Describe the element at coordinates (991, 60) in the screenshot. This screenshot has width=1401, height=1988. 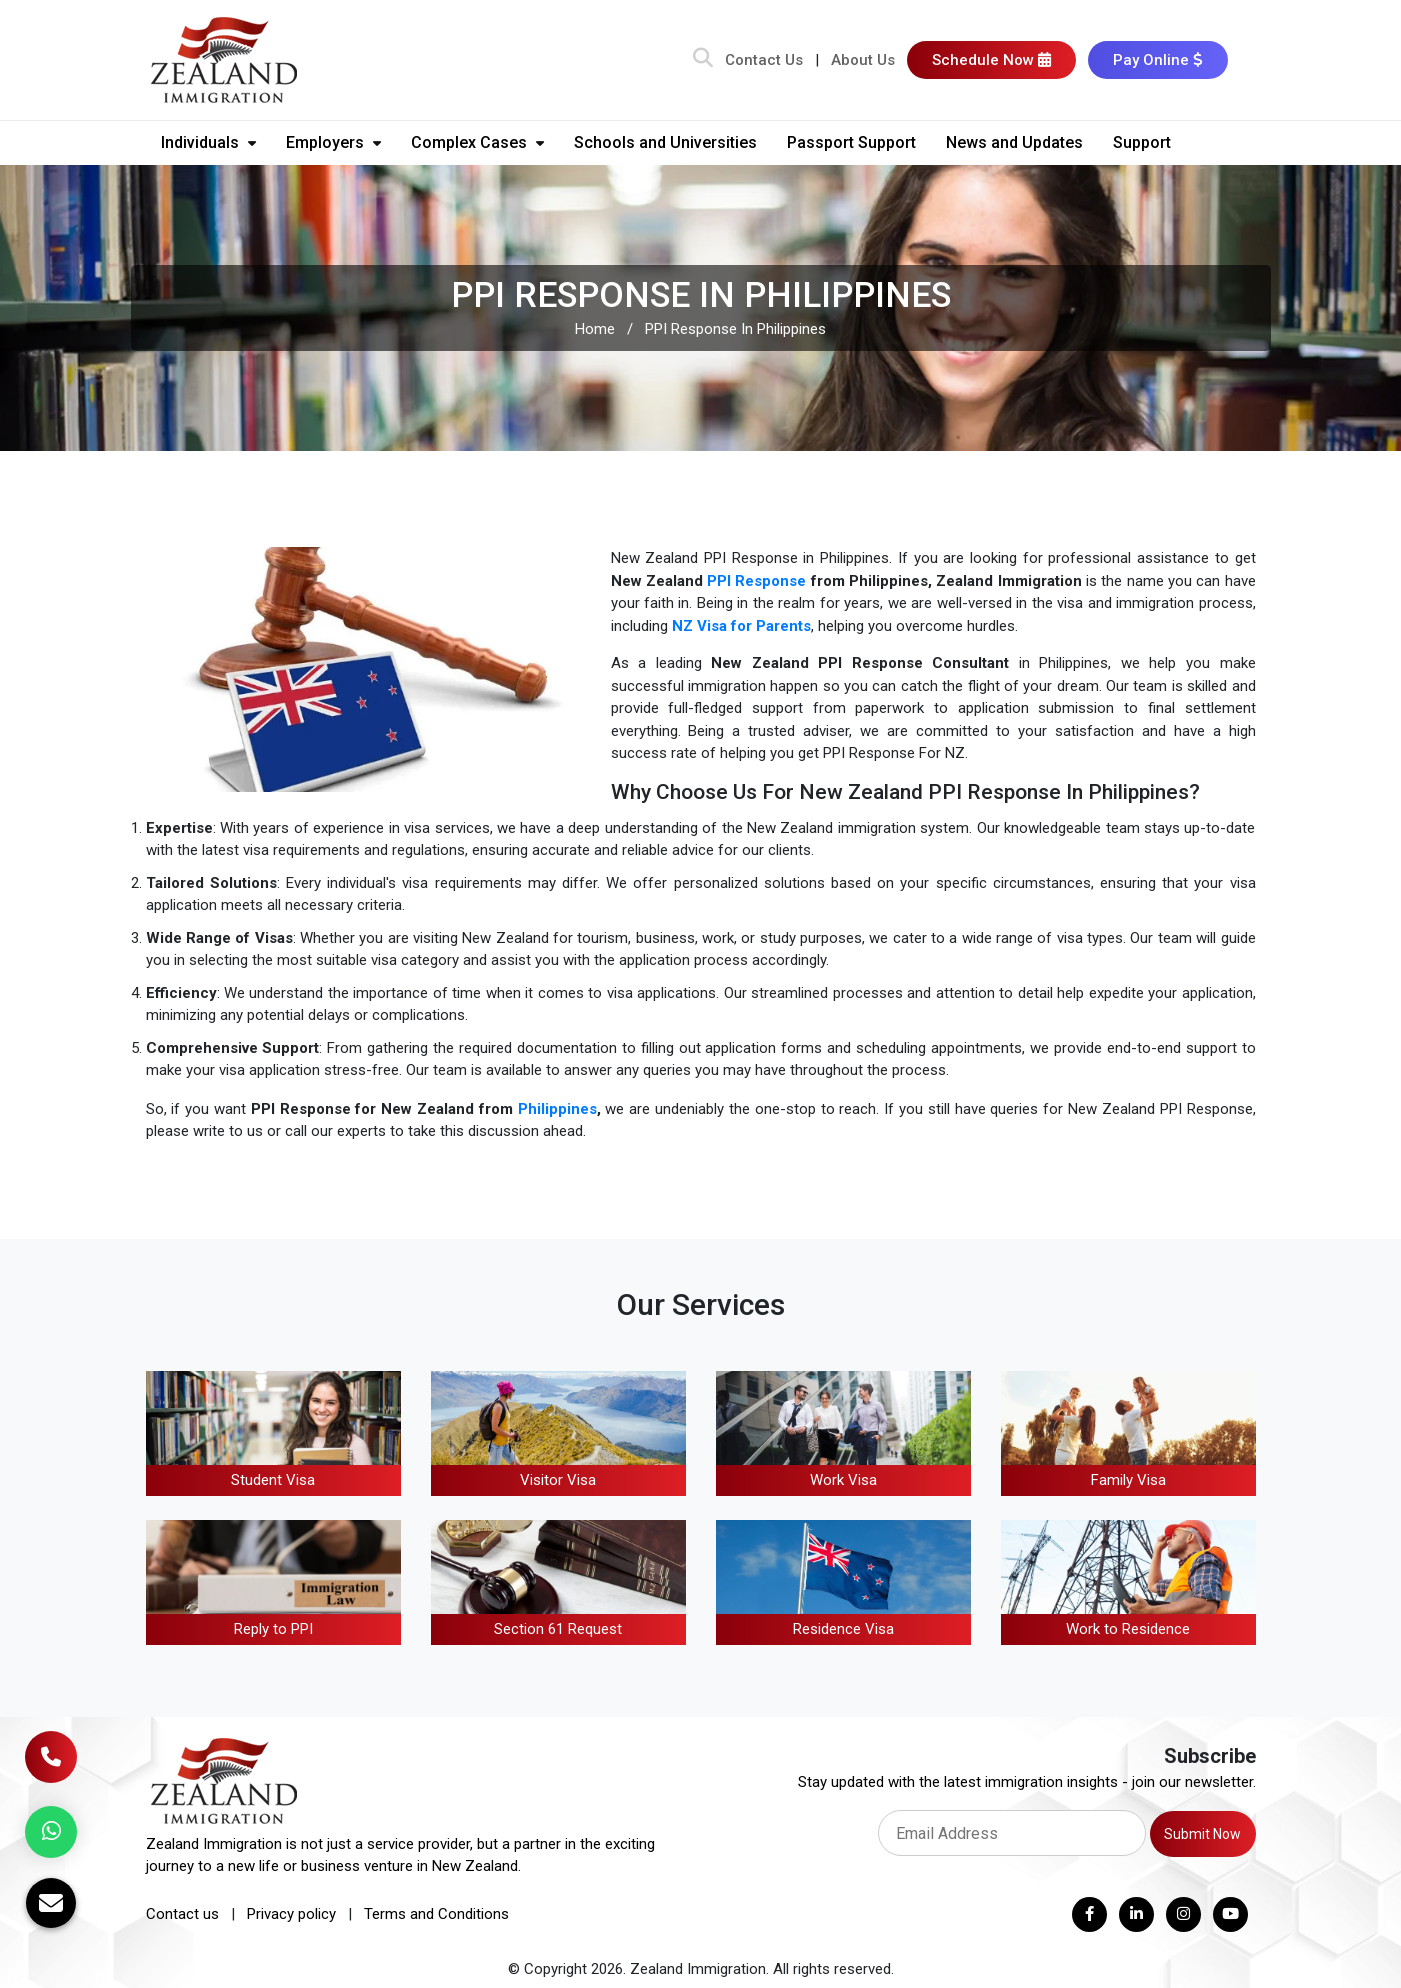
I see `Schedule Now` at that location.